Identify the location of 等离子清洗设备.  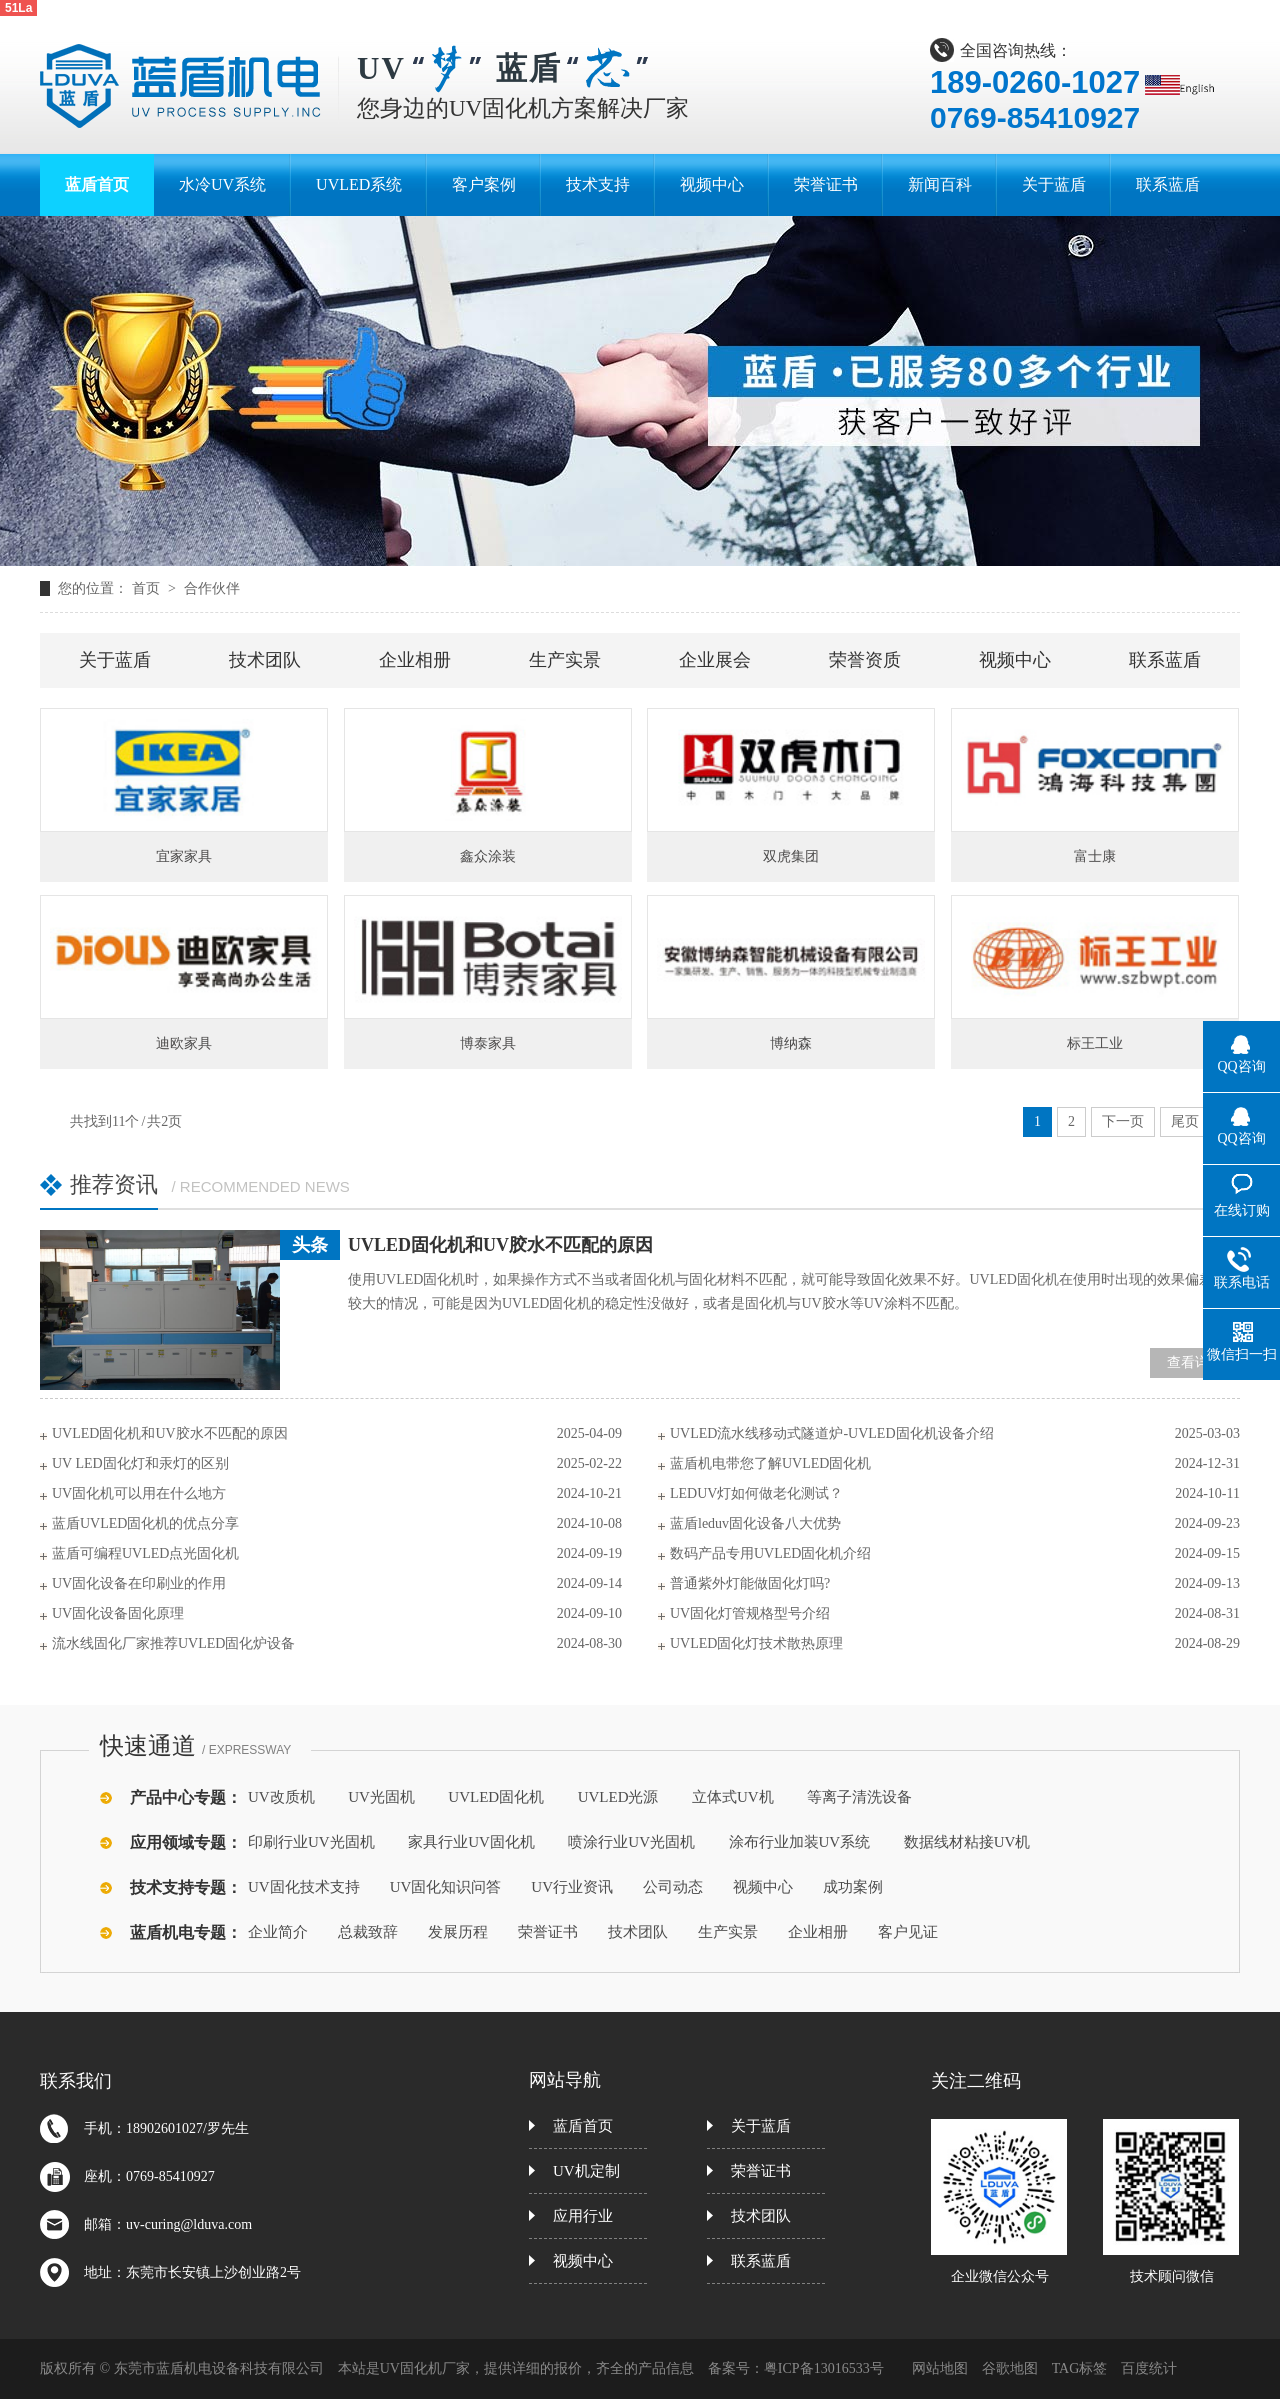
(859, 1797).